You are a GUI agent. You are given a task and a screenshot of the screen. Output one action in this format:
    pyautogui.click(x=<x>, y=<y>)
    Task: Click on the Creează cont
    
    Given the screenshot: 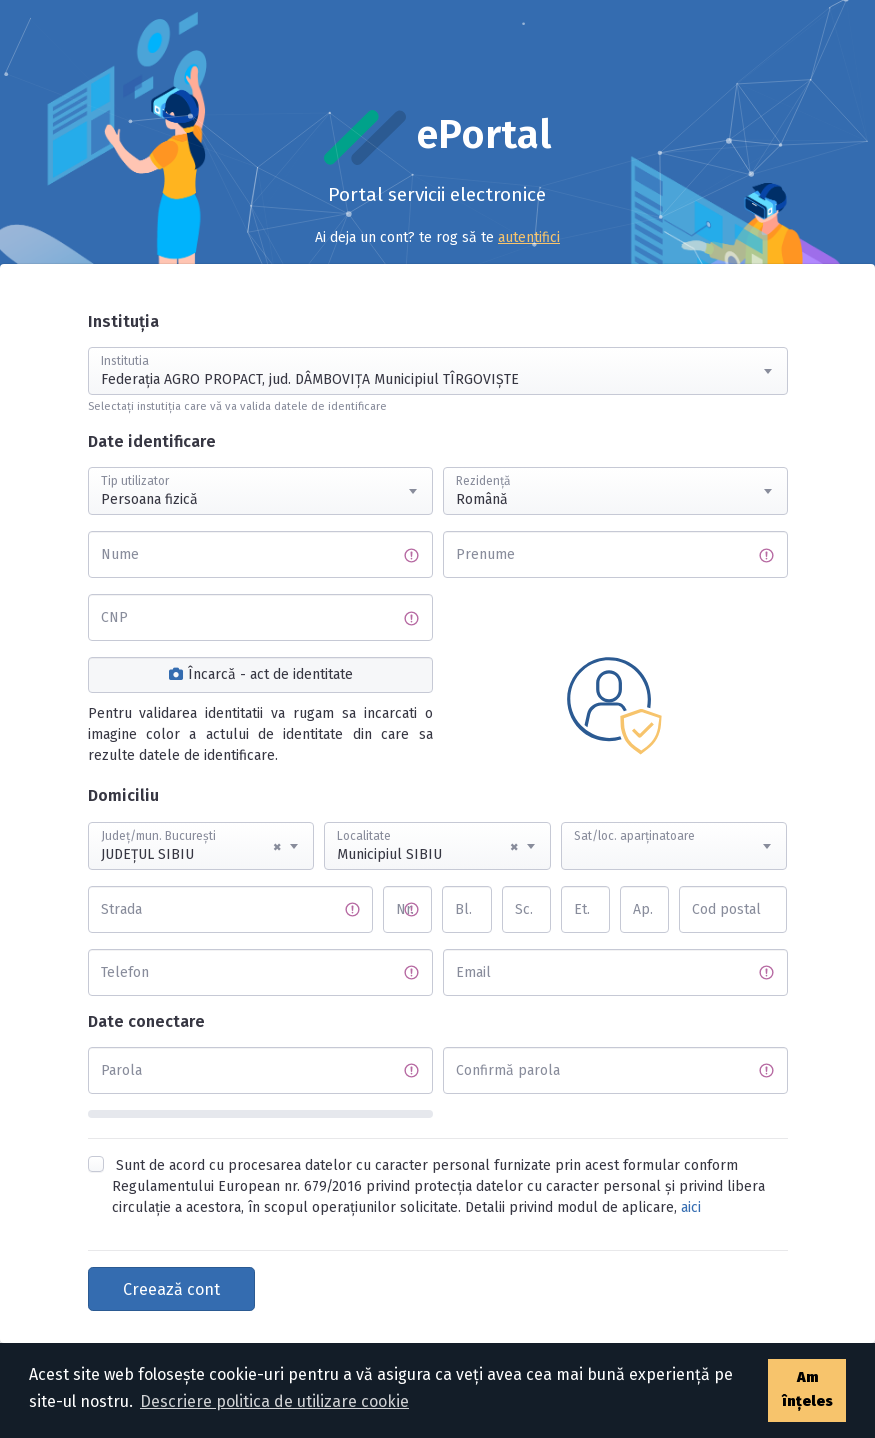 What is the action you would take?
    pyautogui.click(x=171, y=1289)
    